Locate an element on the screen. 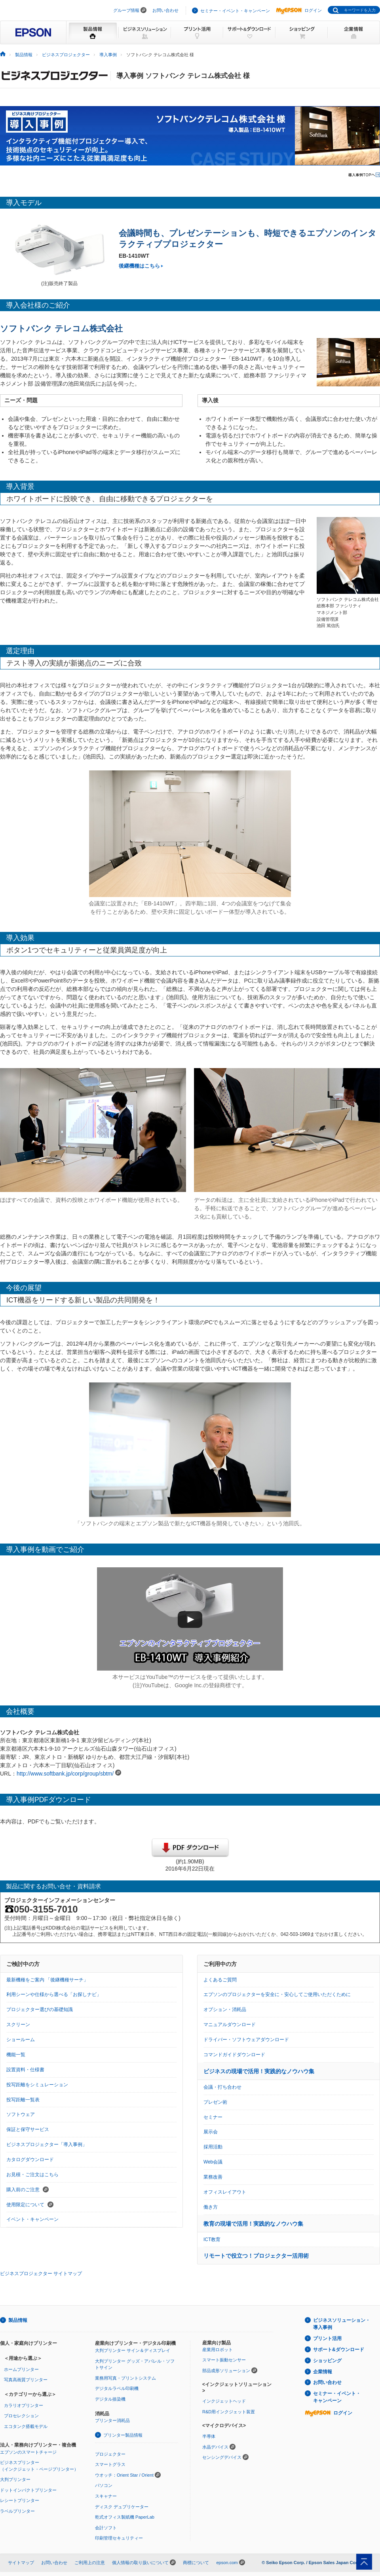  ショッピング is located at coordinates (327, 2360).